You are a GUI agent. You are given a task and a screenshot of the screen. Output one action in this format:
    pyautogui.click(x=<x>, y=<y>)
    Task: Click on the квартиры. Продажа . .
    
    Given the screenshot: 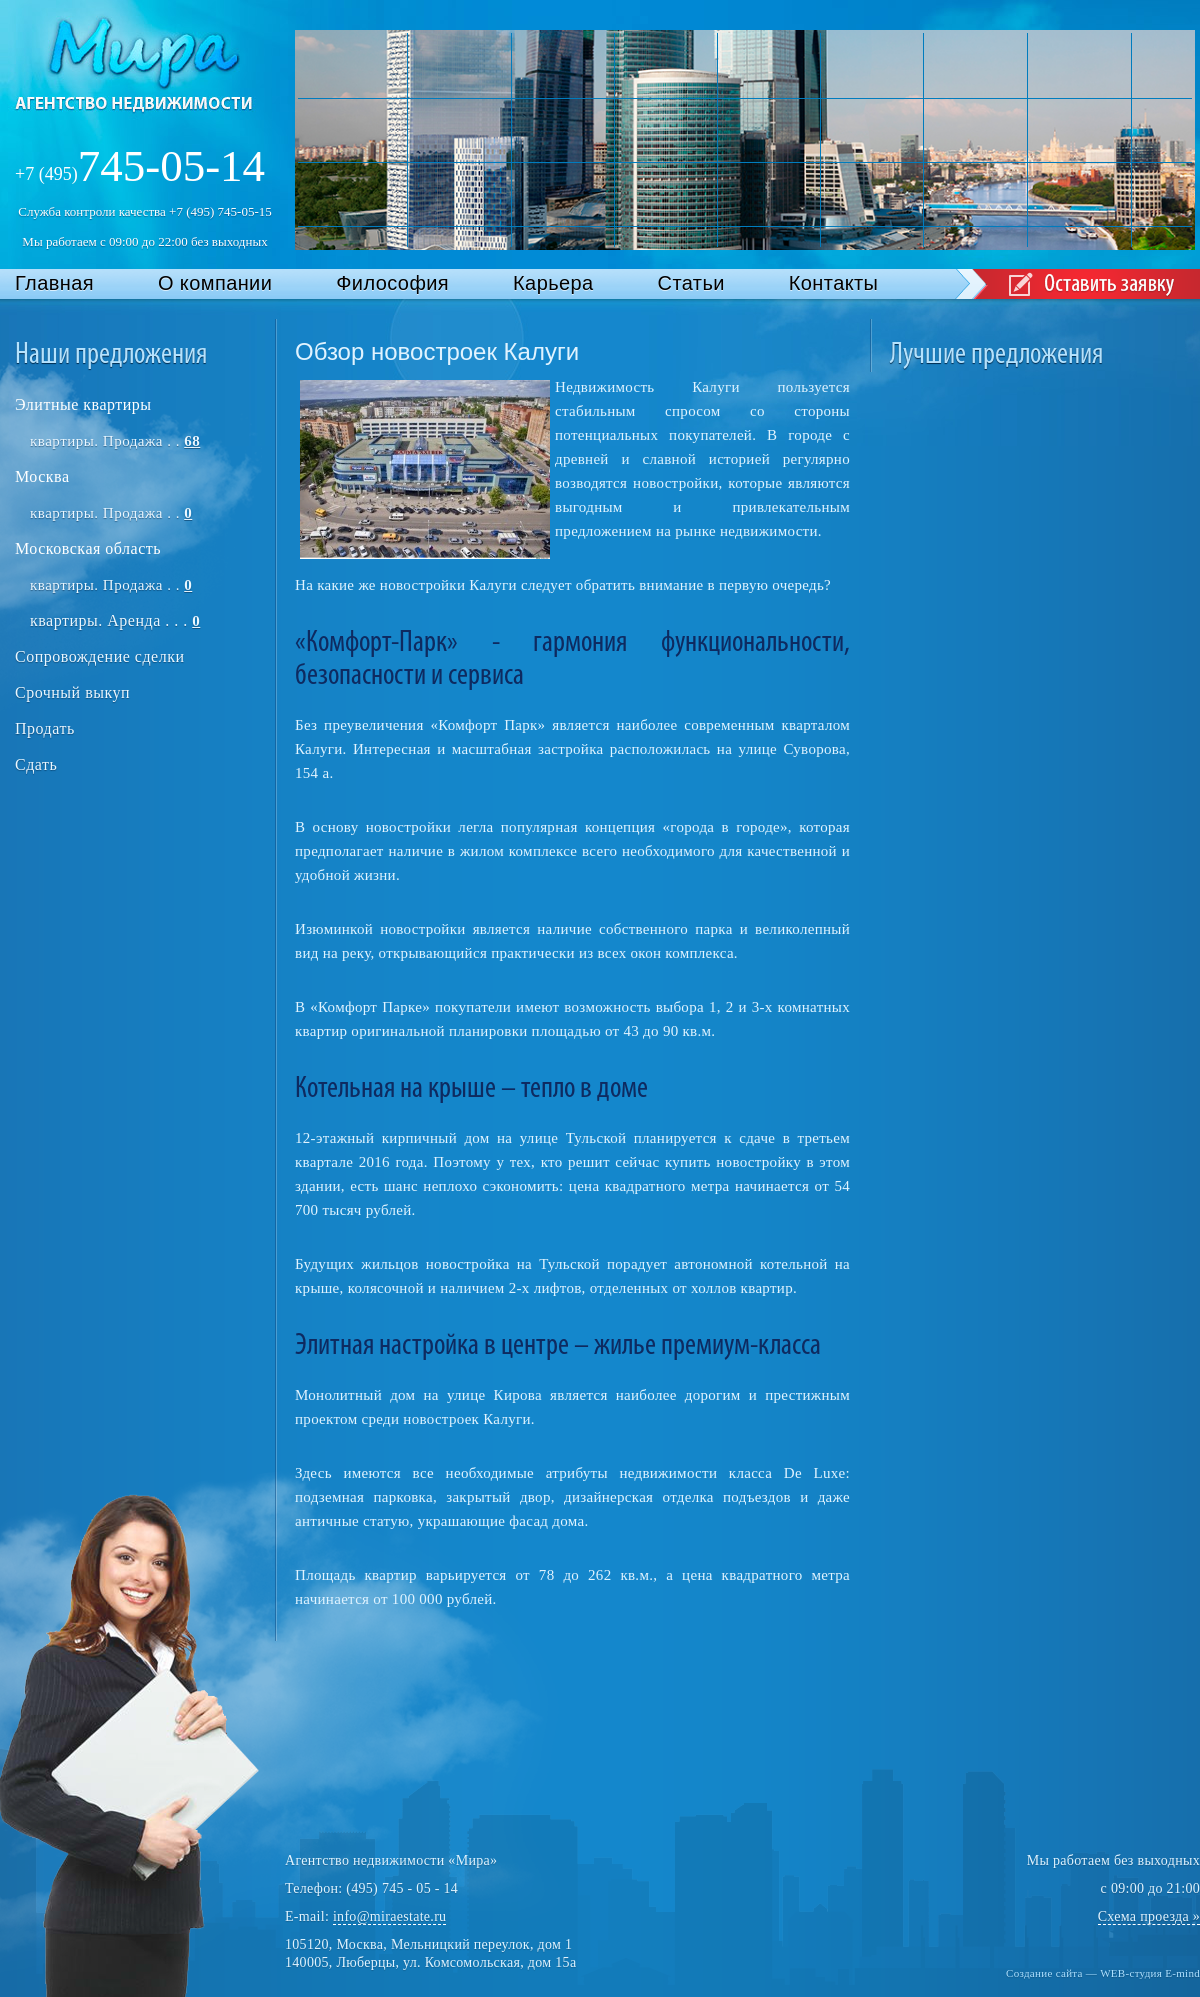 What is the action you would take?
    pyautogui.click(x=115, y=441)
    